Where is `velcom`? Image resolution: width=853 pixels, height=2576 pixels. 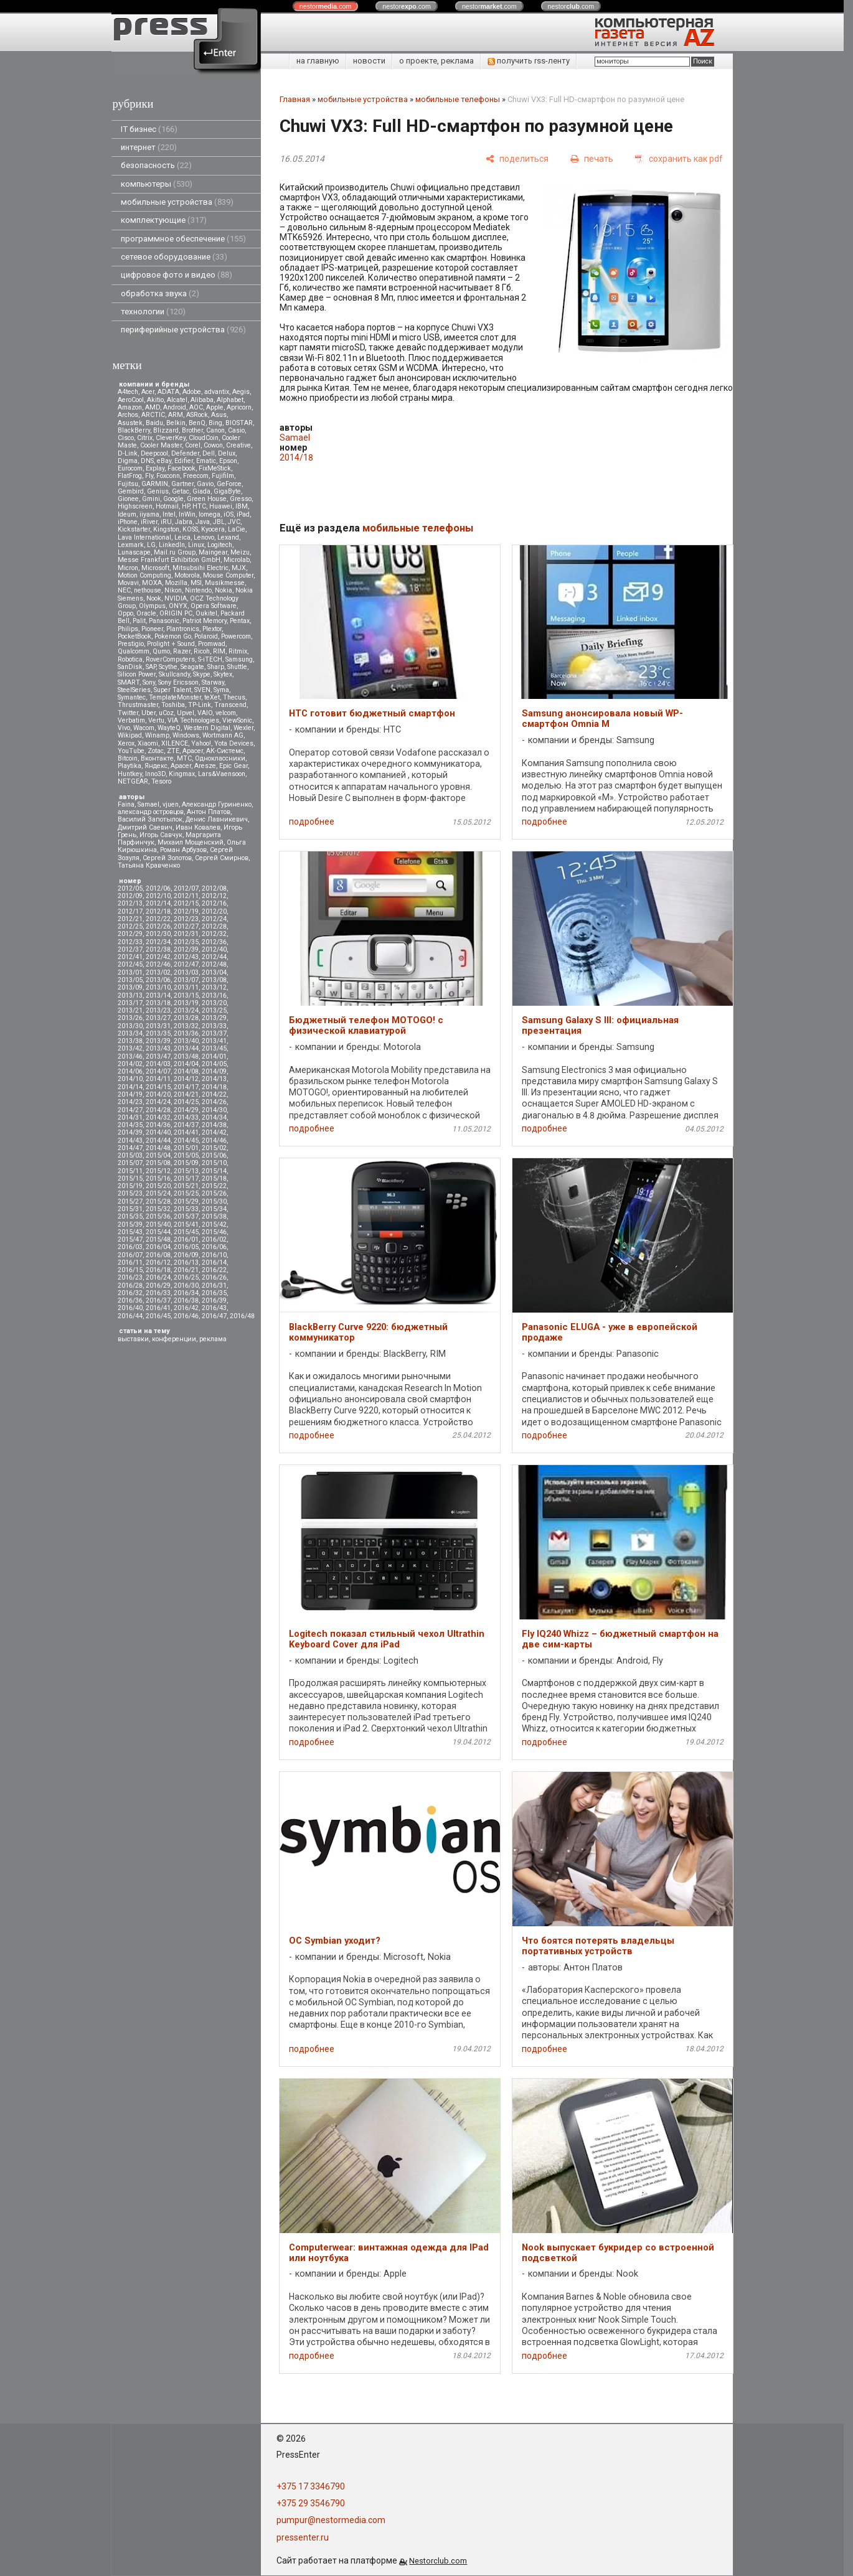 velcom is located at coordinates (225, 713).